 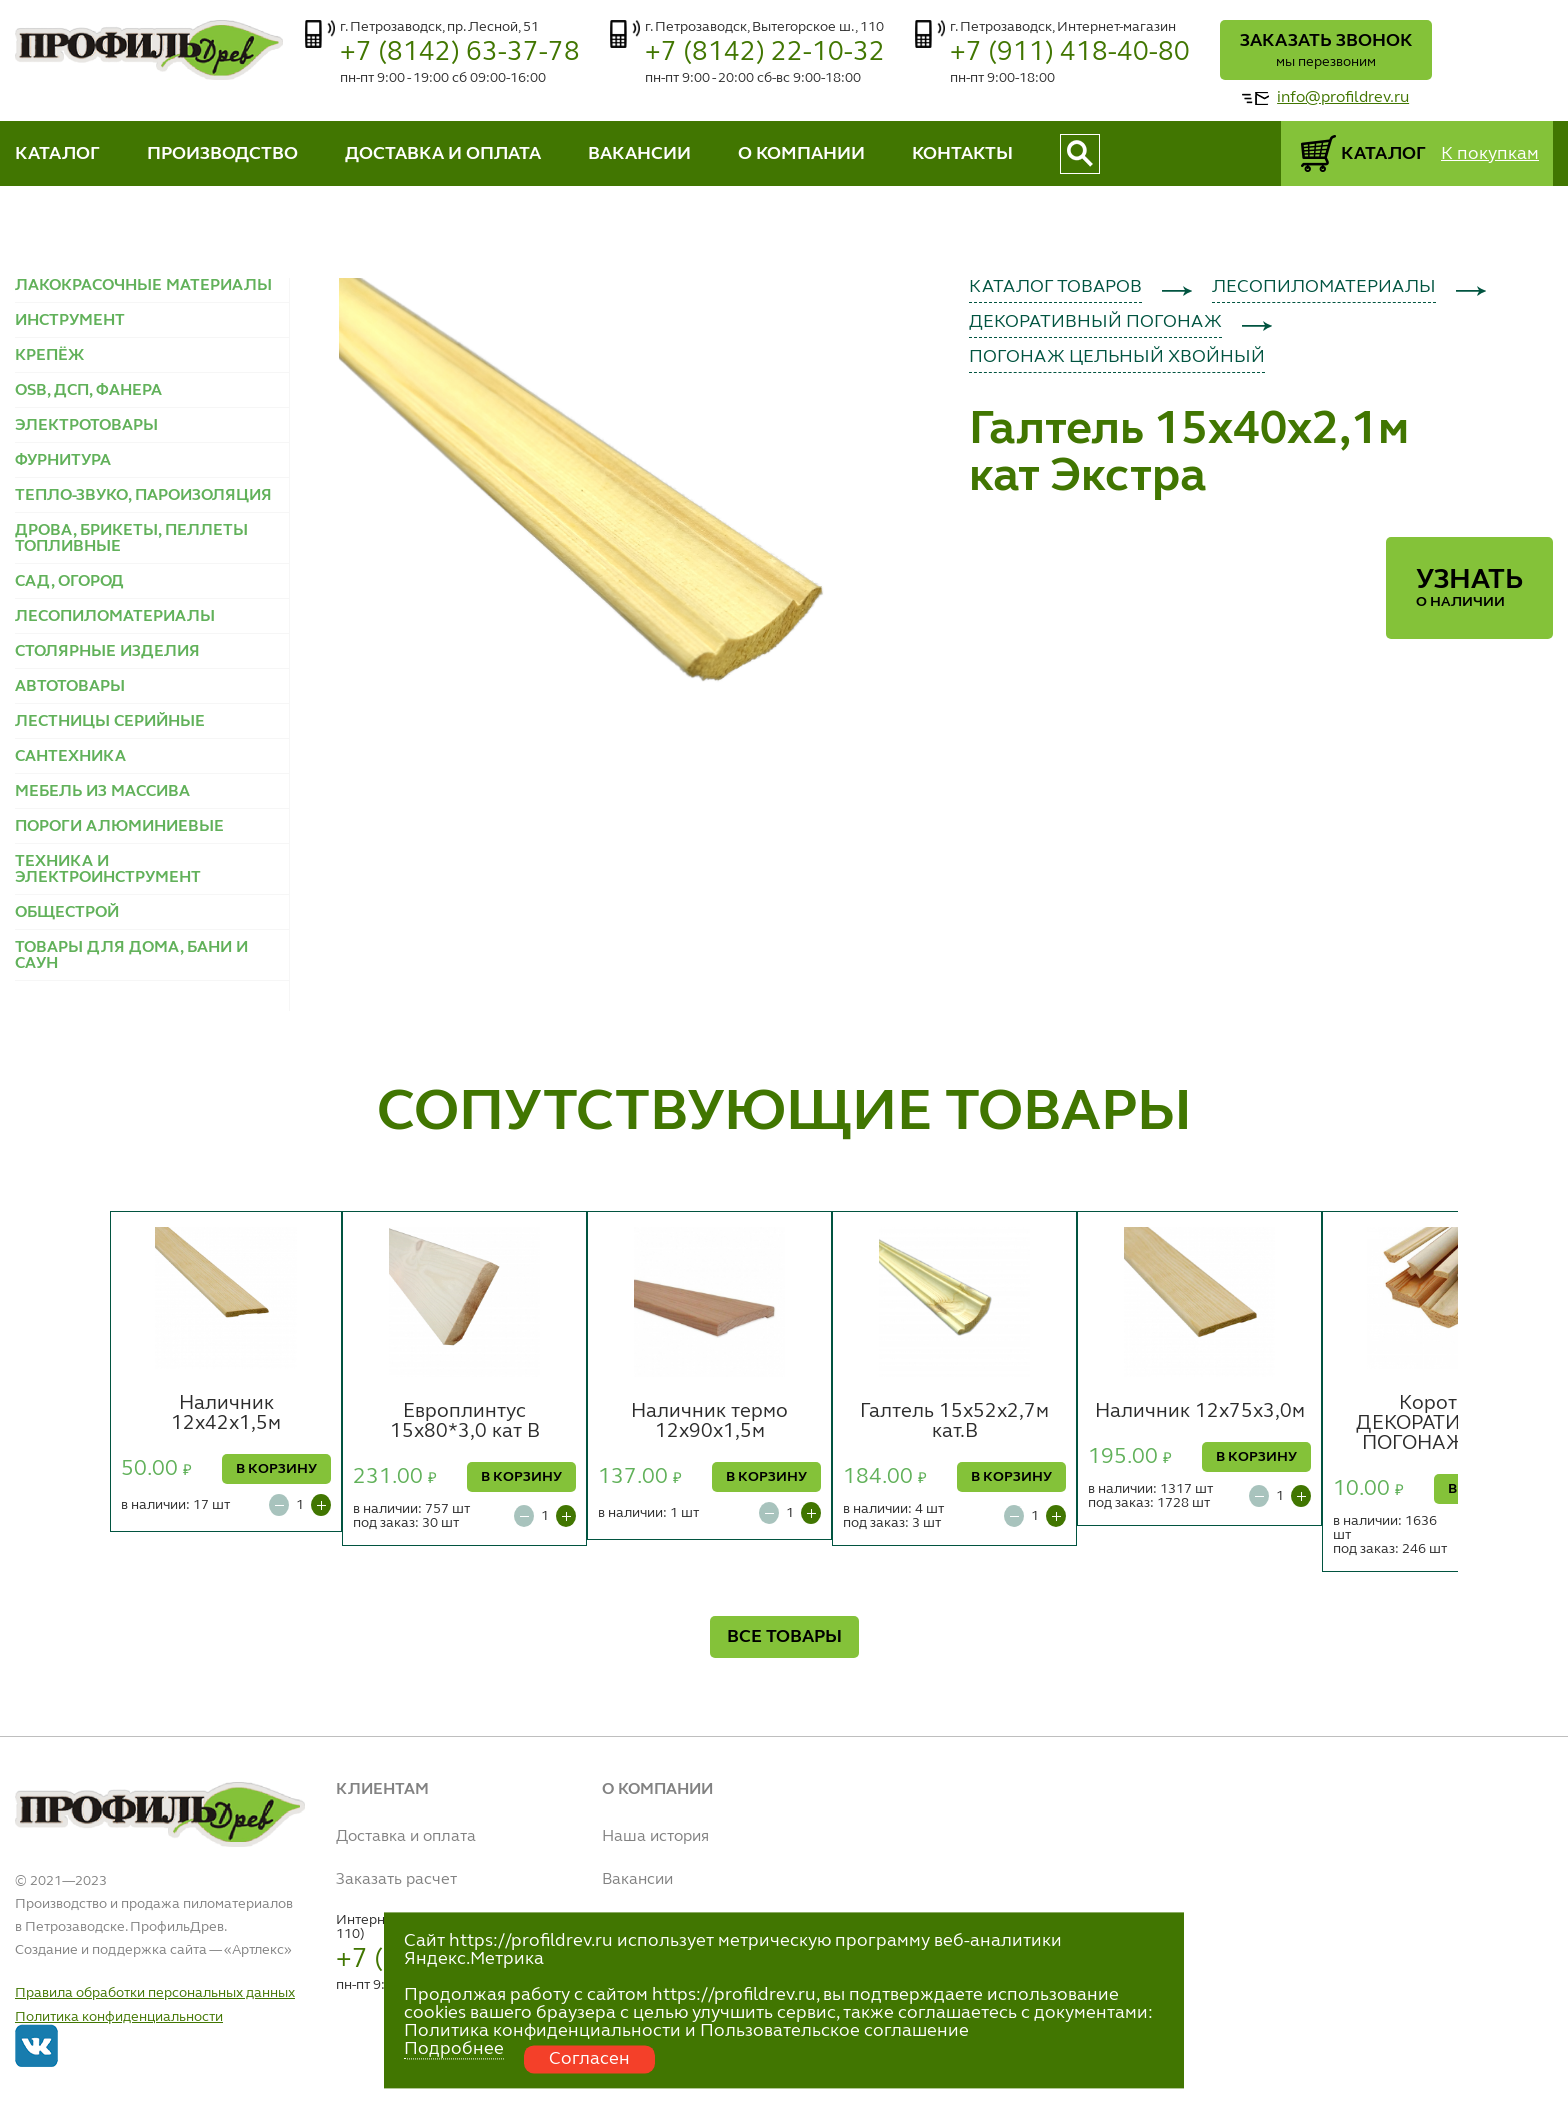 What do you see at coordinates (222, 154) in the screenshot?
I see `ПРОИЗВОДСТВО` at bounding box center [222, 154].